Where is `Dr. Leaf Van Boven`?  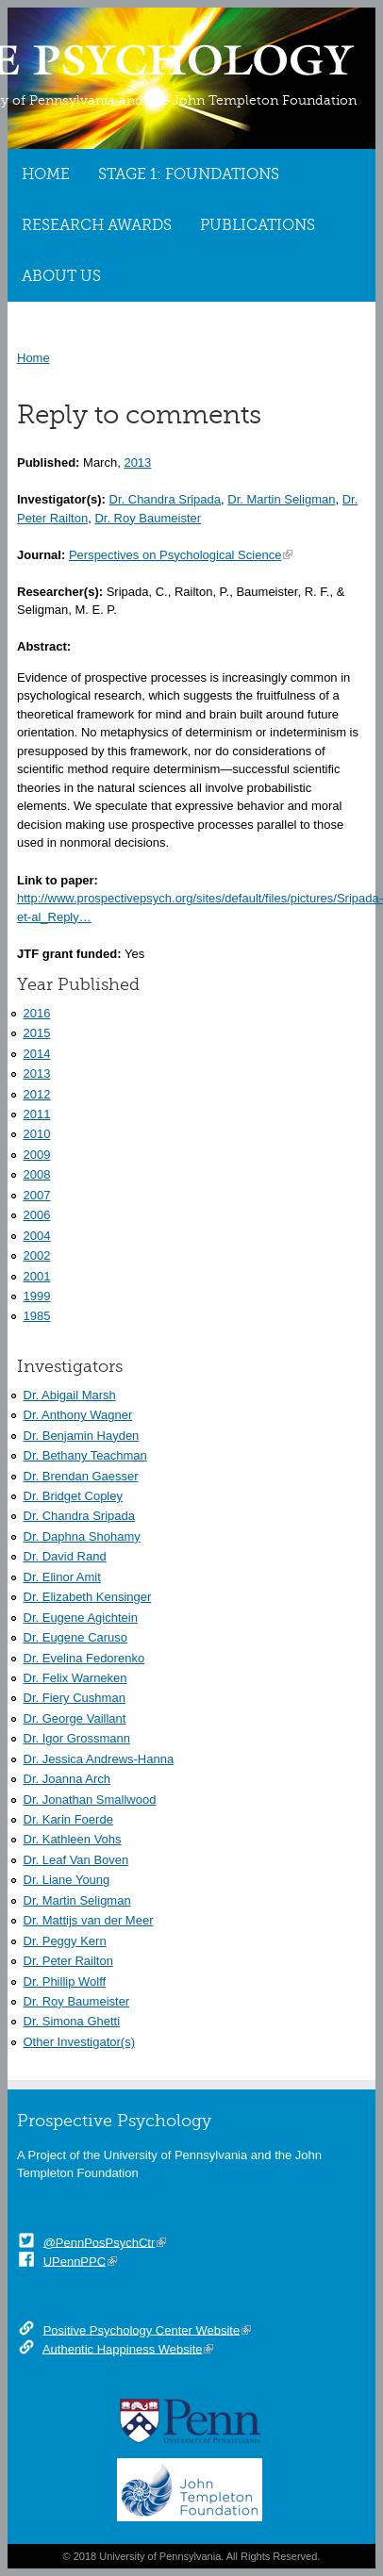
Dr. Leaf Van Boven is located at coordinates (76, 1860).